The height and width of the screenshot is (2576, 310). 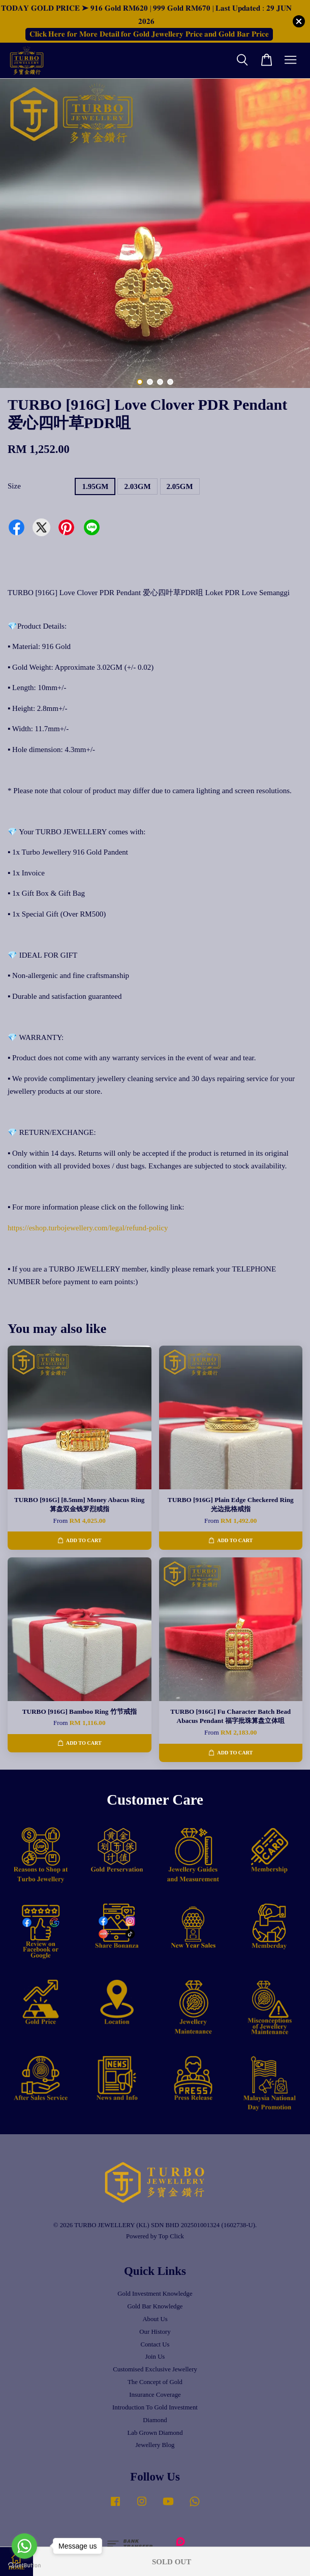 I want to click on Join Us, so click(x=155, y=2356).